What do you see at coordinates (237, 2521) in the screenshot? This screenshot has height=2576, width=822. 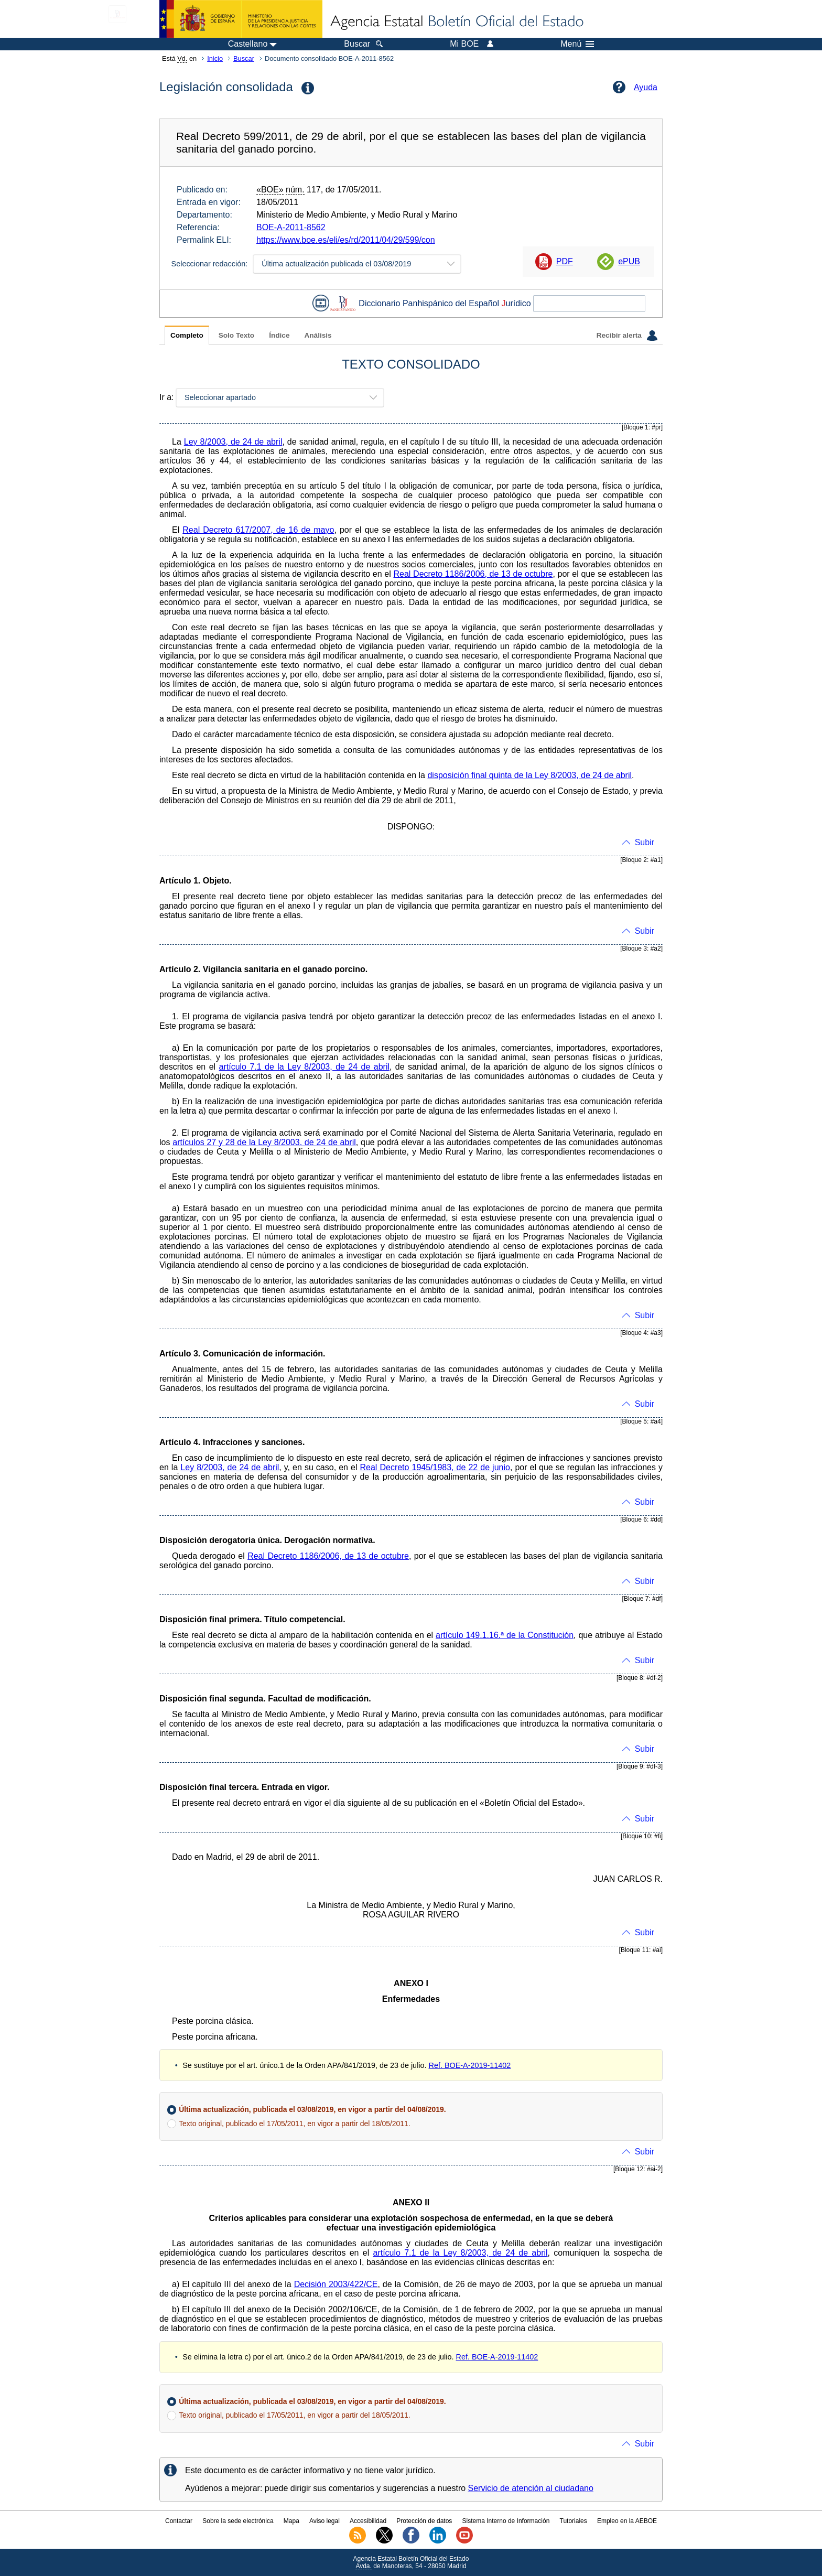 I see `Sobre la sede electrónica` at bounding box center [237, 2521].